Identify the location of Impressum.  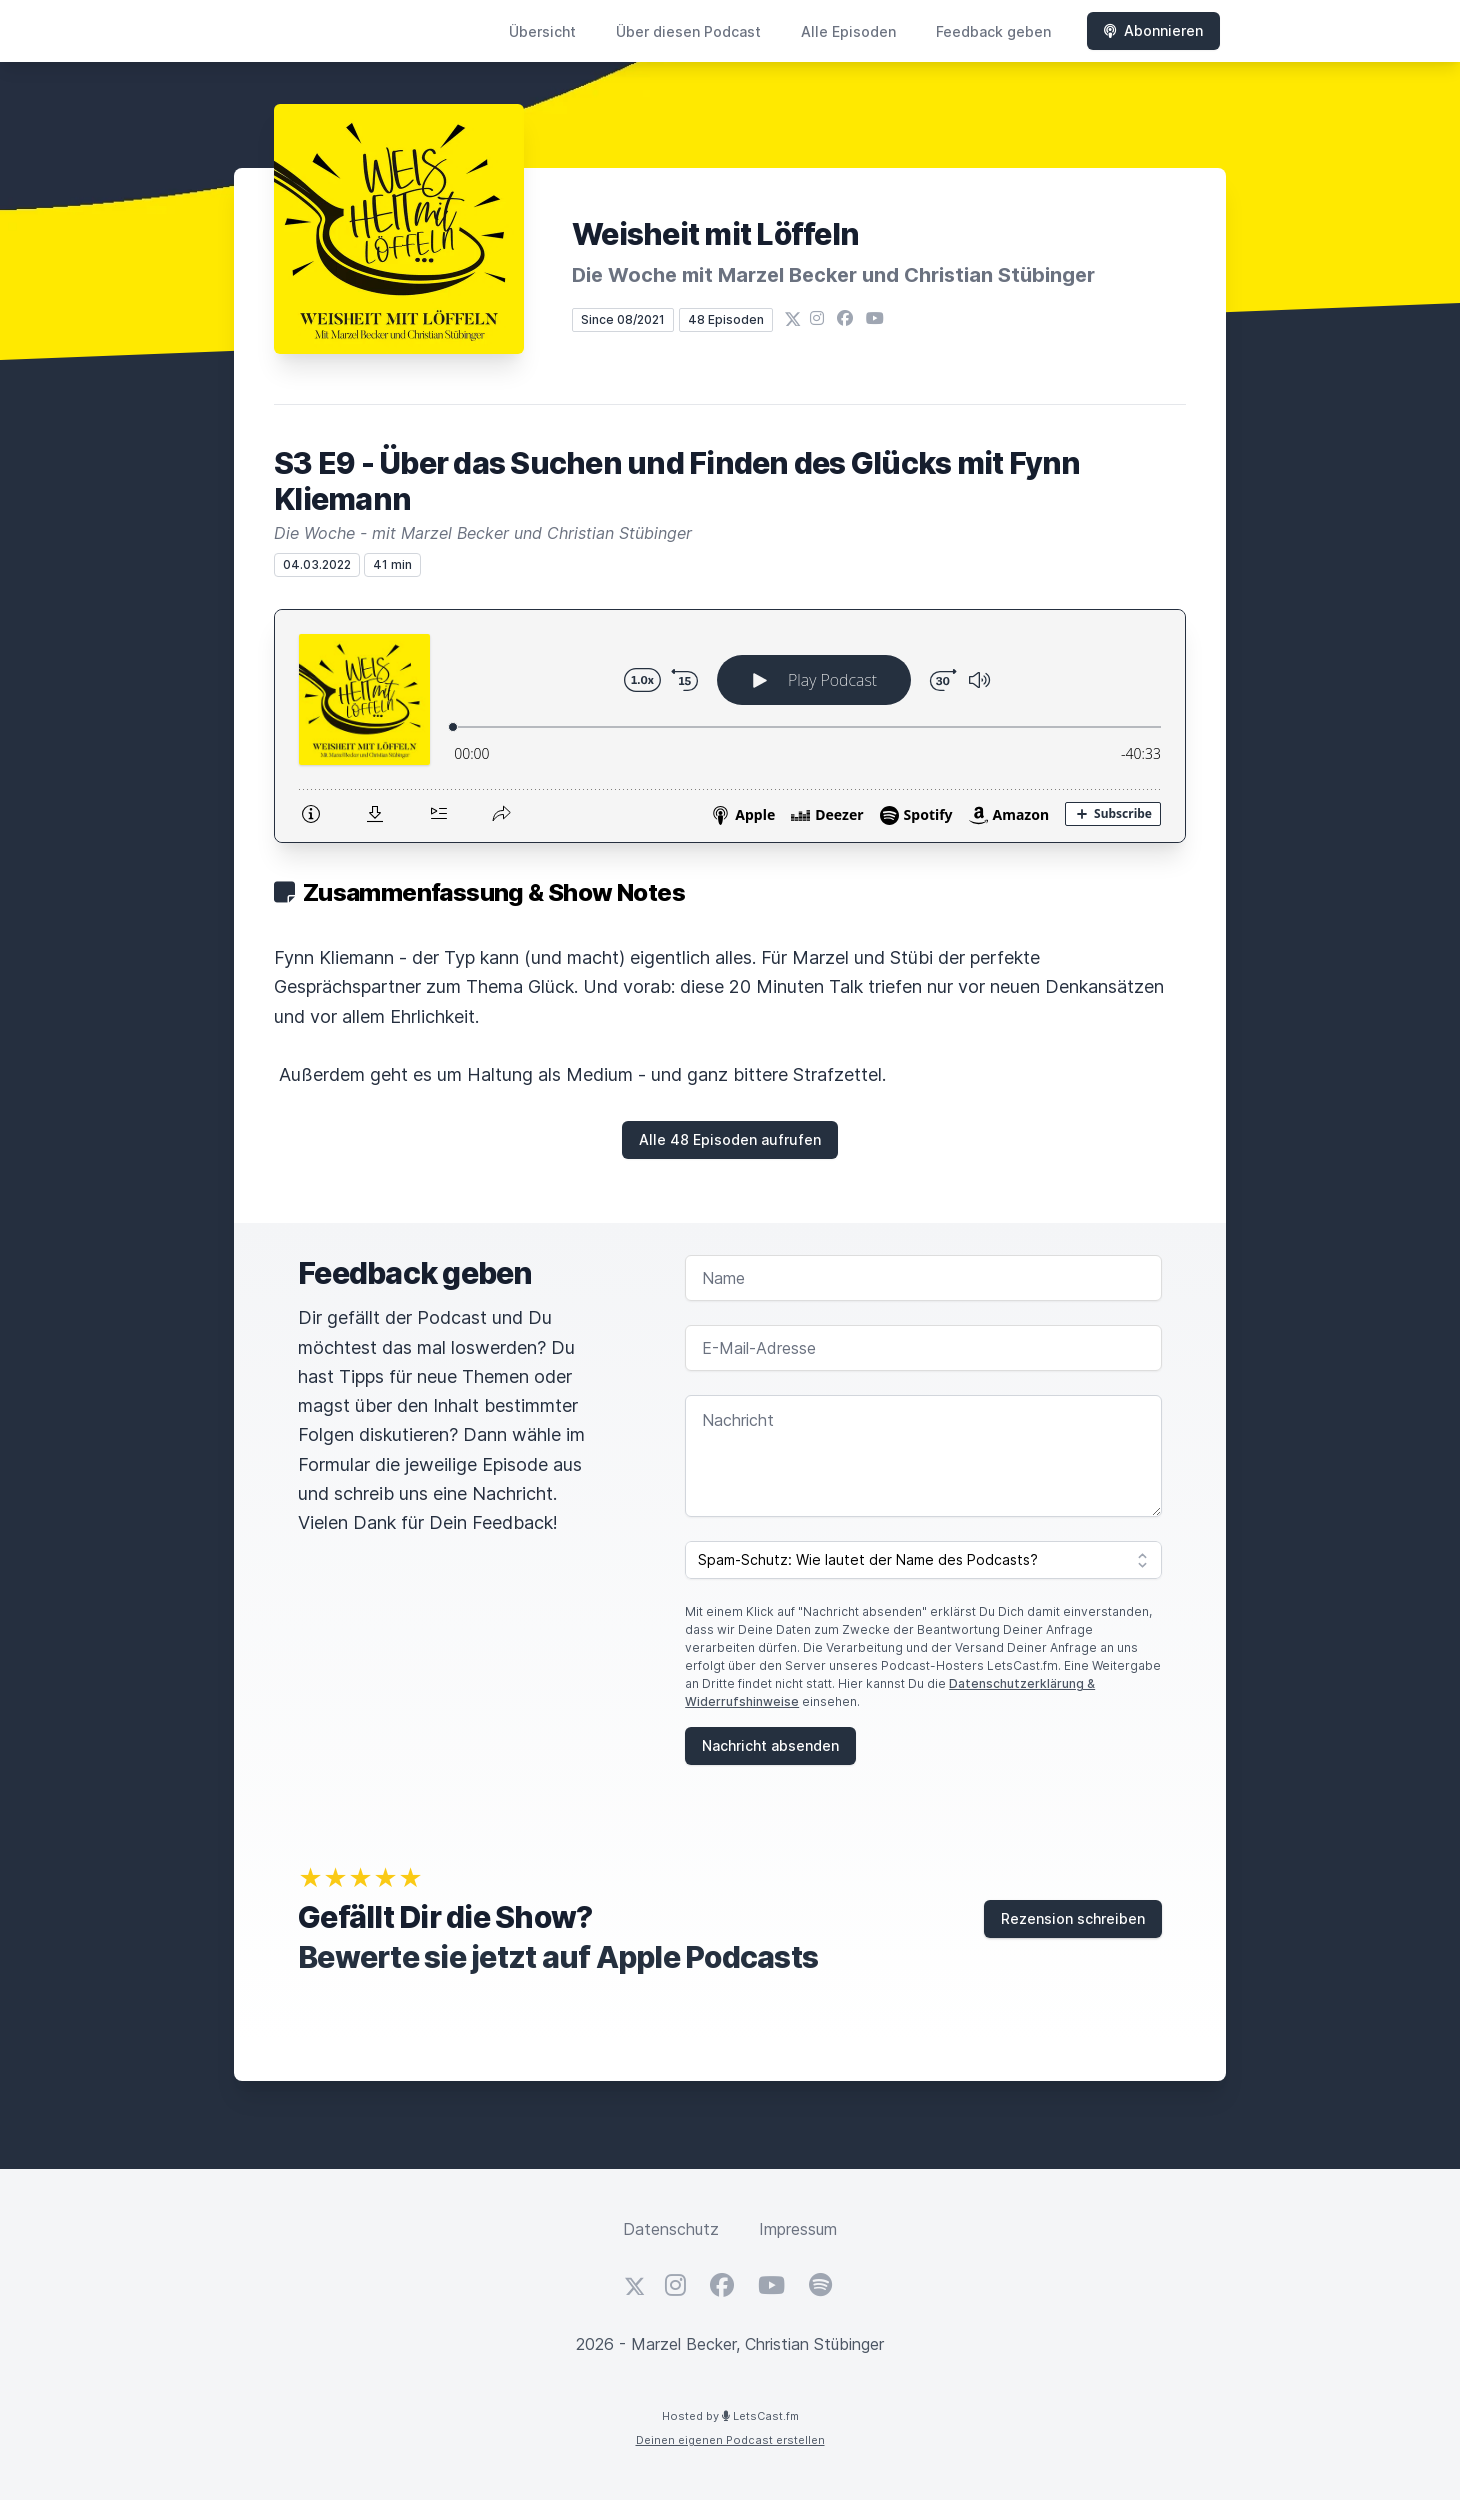
(798, 2229).